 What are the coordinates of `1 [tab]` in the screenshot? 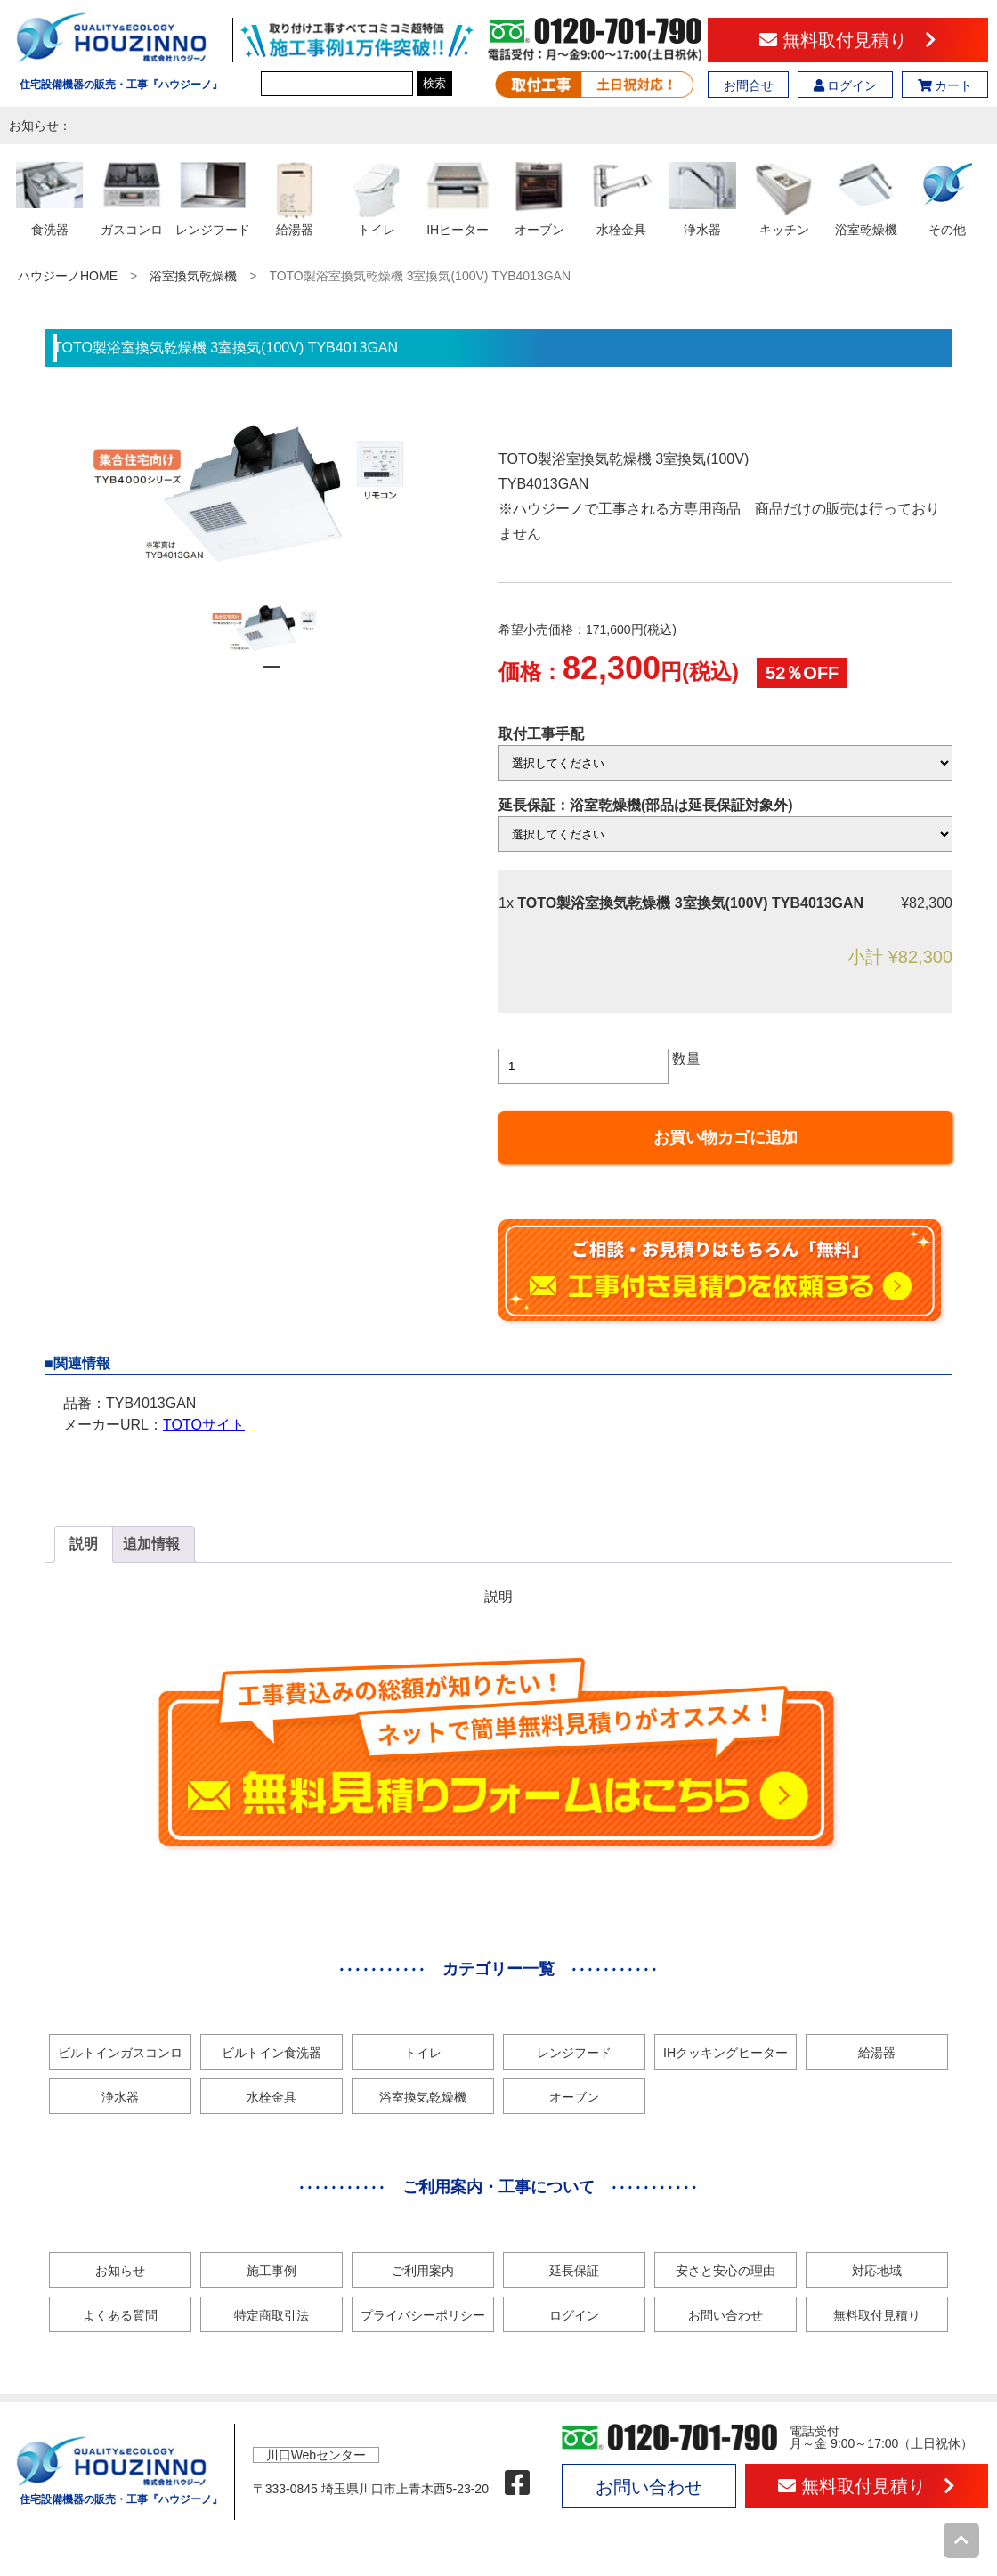 It's located at (271, 675).